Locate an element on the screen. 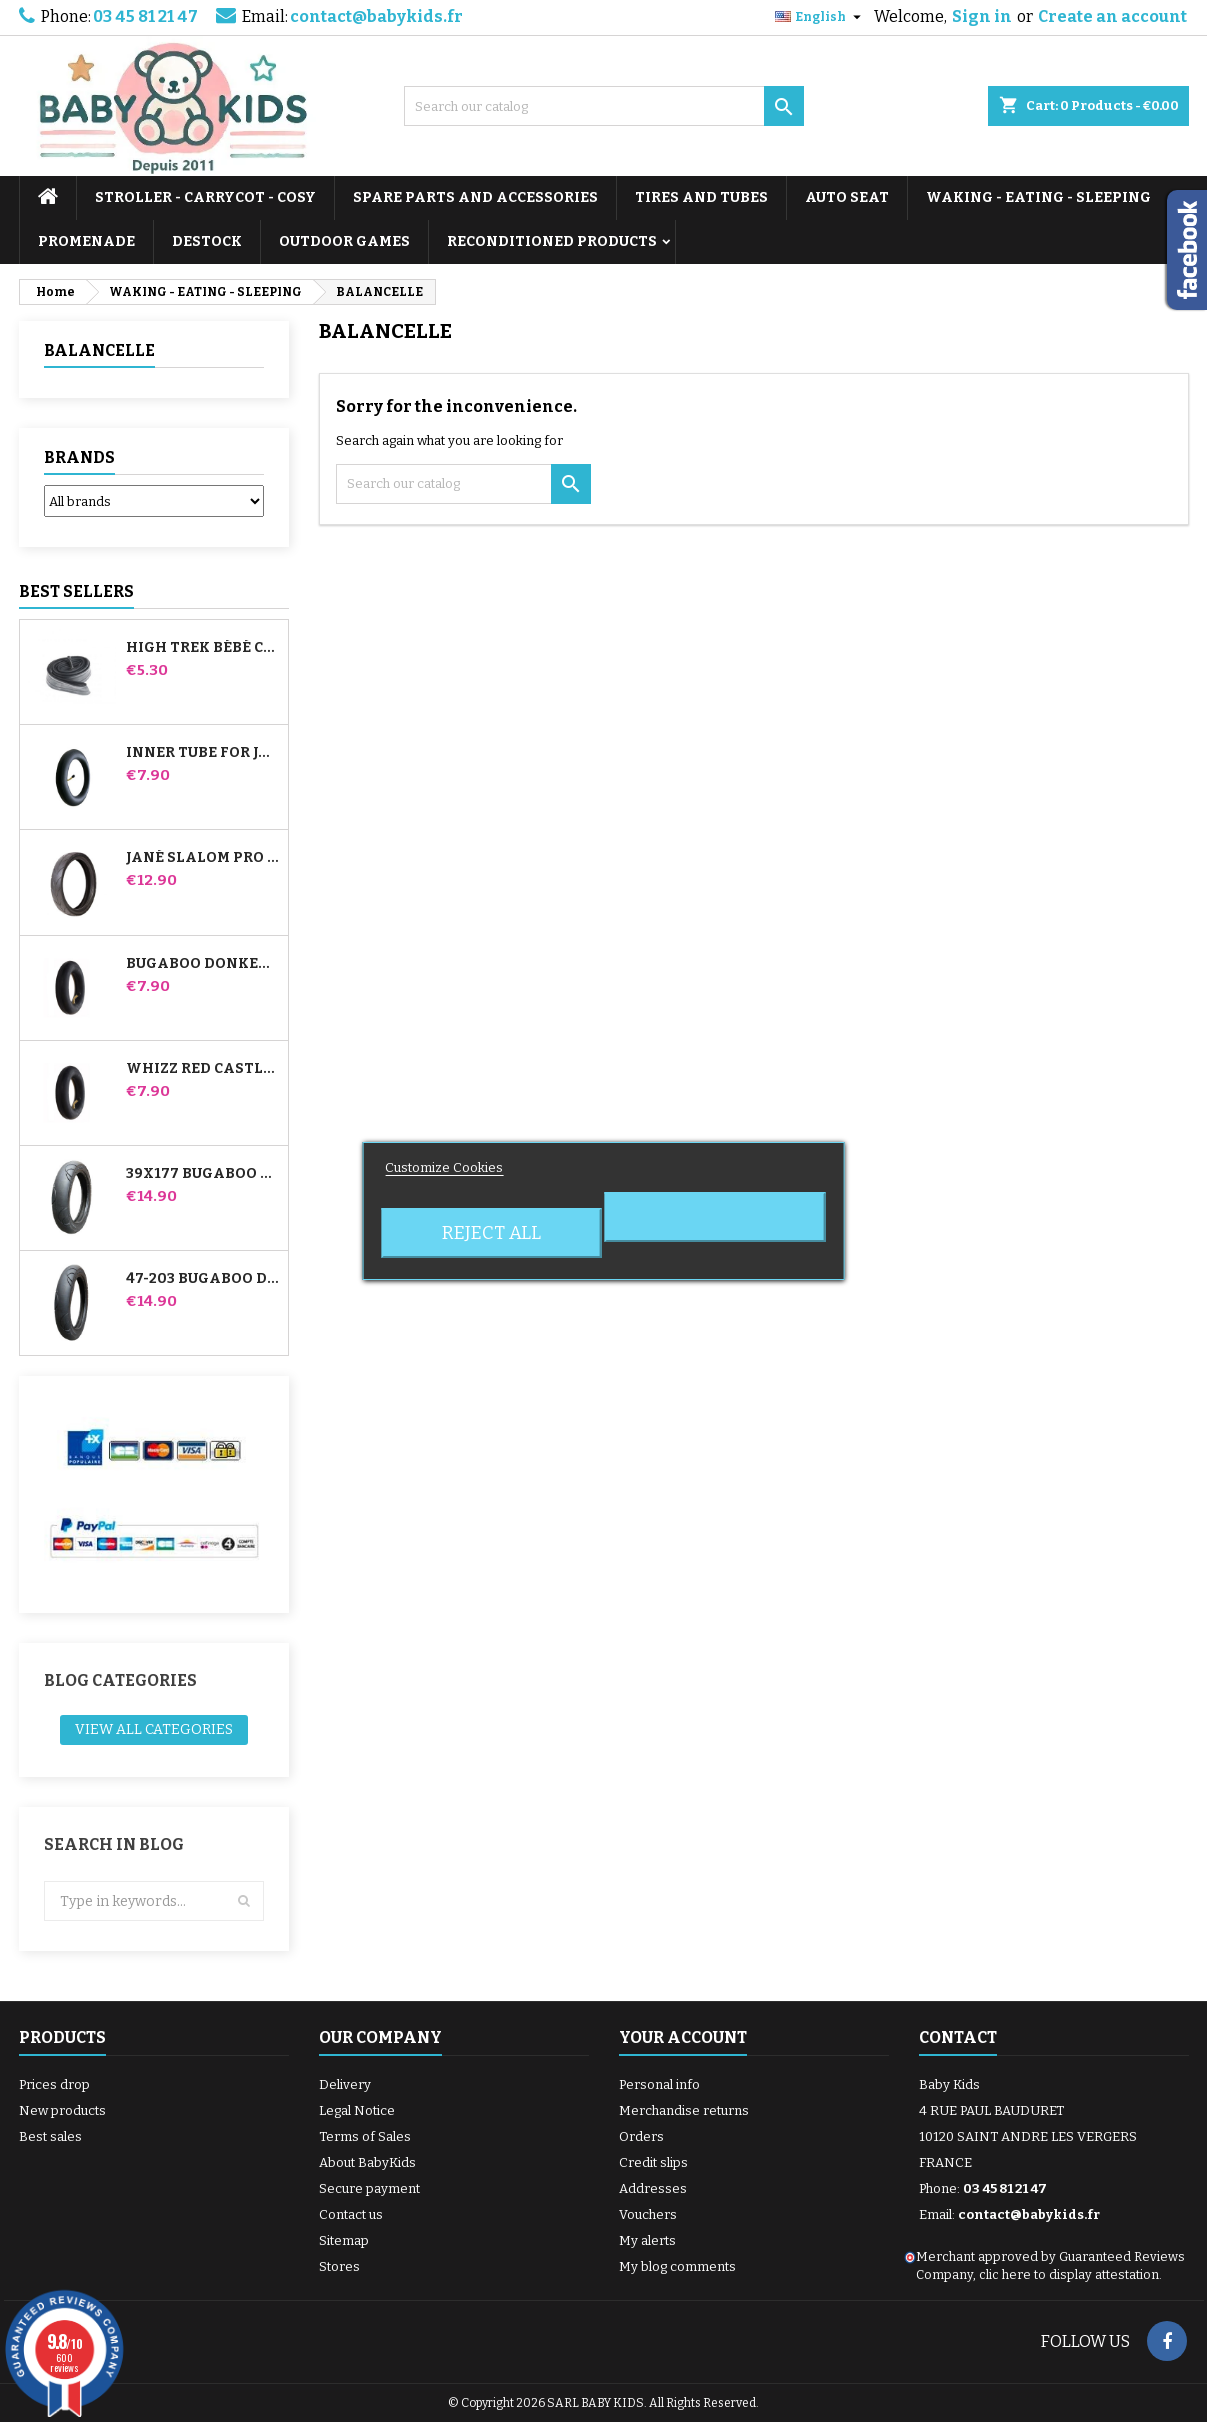 The image size is (1207, 2422). Customize Cookies is located at coordinates (444, 1167).